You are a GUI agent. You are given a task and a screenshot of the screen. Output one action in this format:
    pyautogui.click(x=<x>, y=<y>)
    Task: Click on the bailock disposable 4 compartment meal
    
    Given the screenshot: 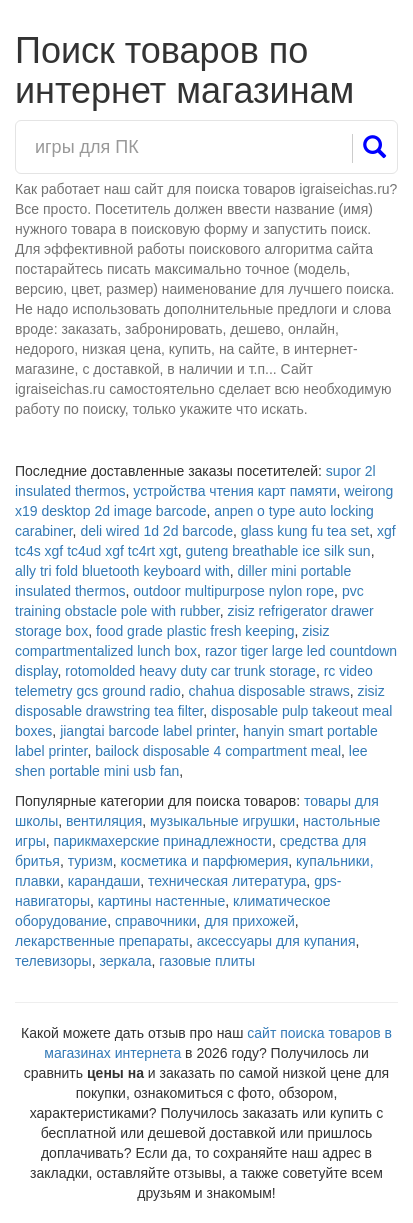 What is the action you would take?
    pyautogui.click(x=218, y=751)
    